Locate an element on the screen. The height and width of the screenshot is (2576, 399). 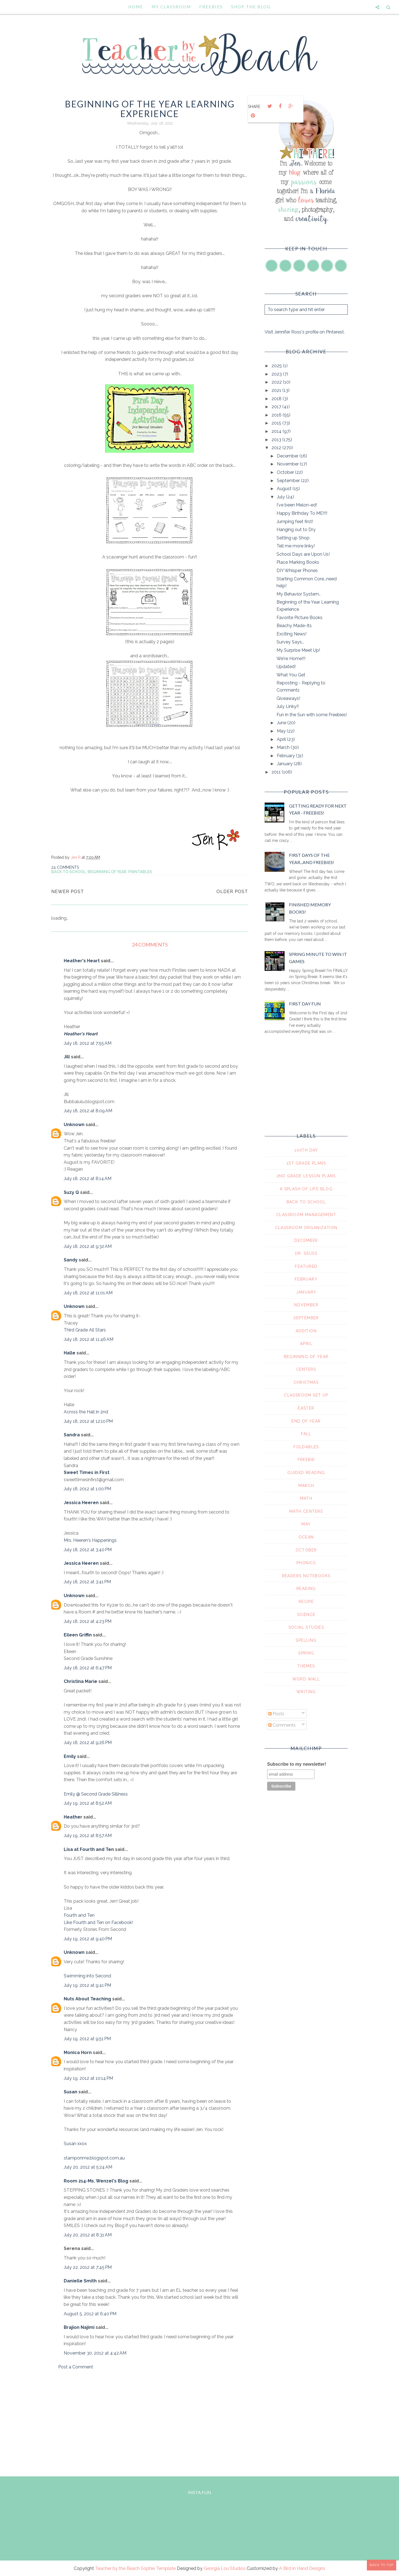
Jessica Heeren is located at coordinates (81, 1502).